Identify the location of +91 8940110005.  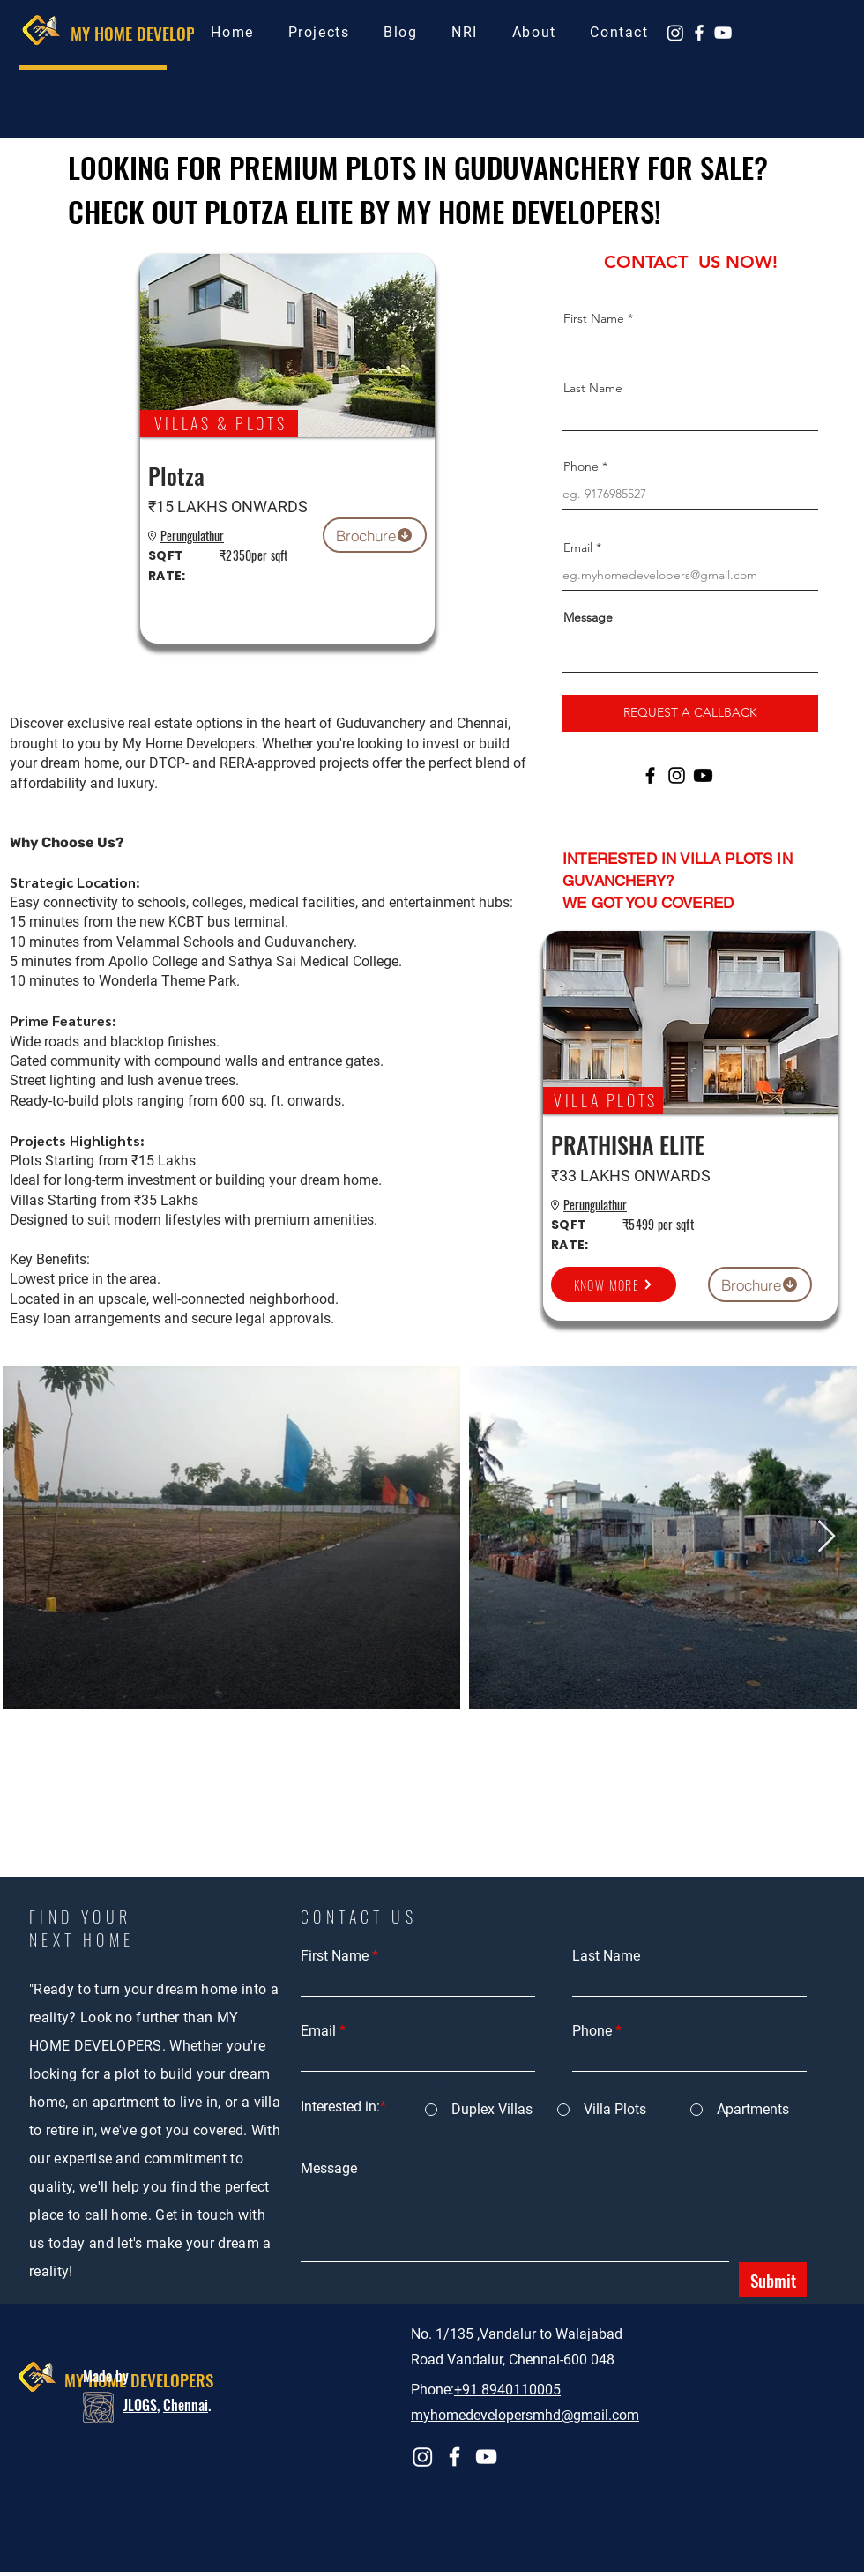
(507, 2389).